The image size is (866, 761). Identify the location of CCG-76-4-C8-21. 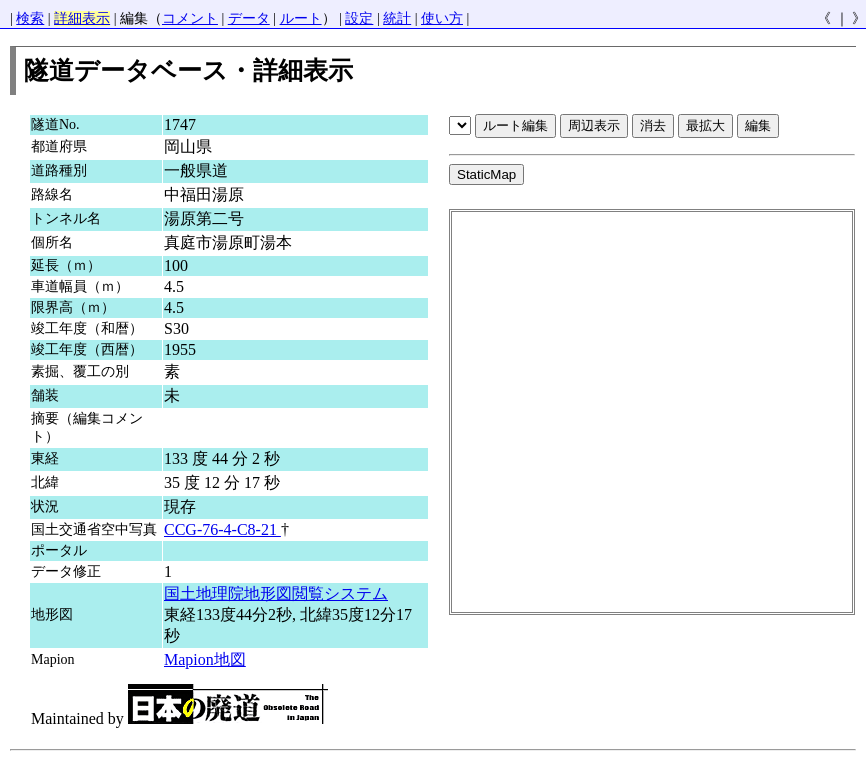
(222, 529).